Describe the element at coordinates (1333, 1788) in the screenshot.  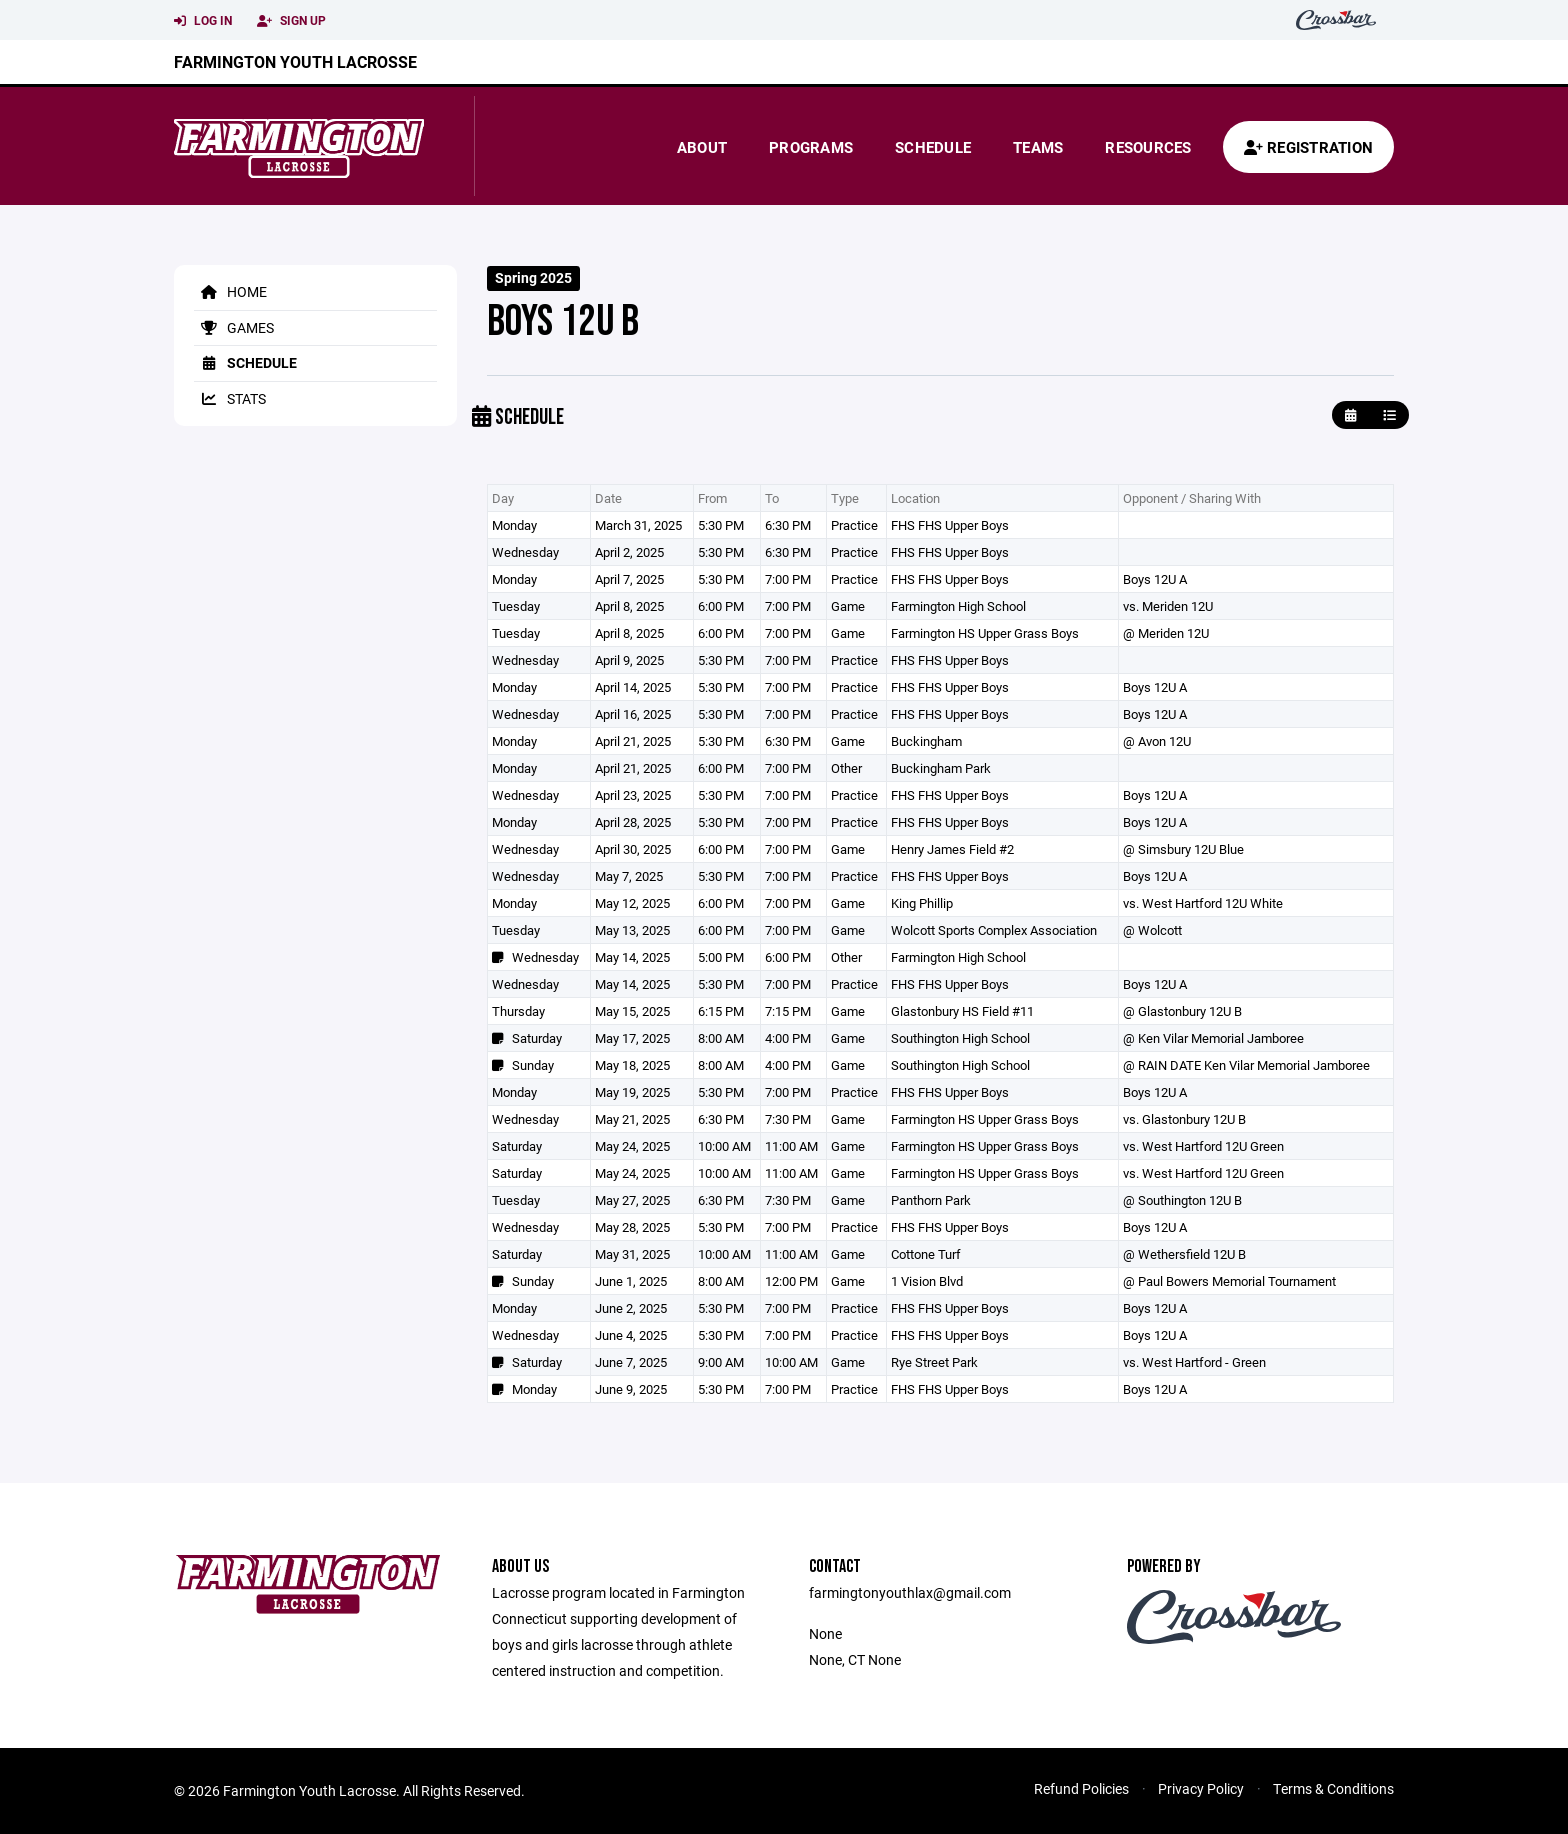
I see `Terms & Conditions` at that location.